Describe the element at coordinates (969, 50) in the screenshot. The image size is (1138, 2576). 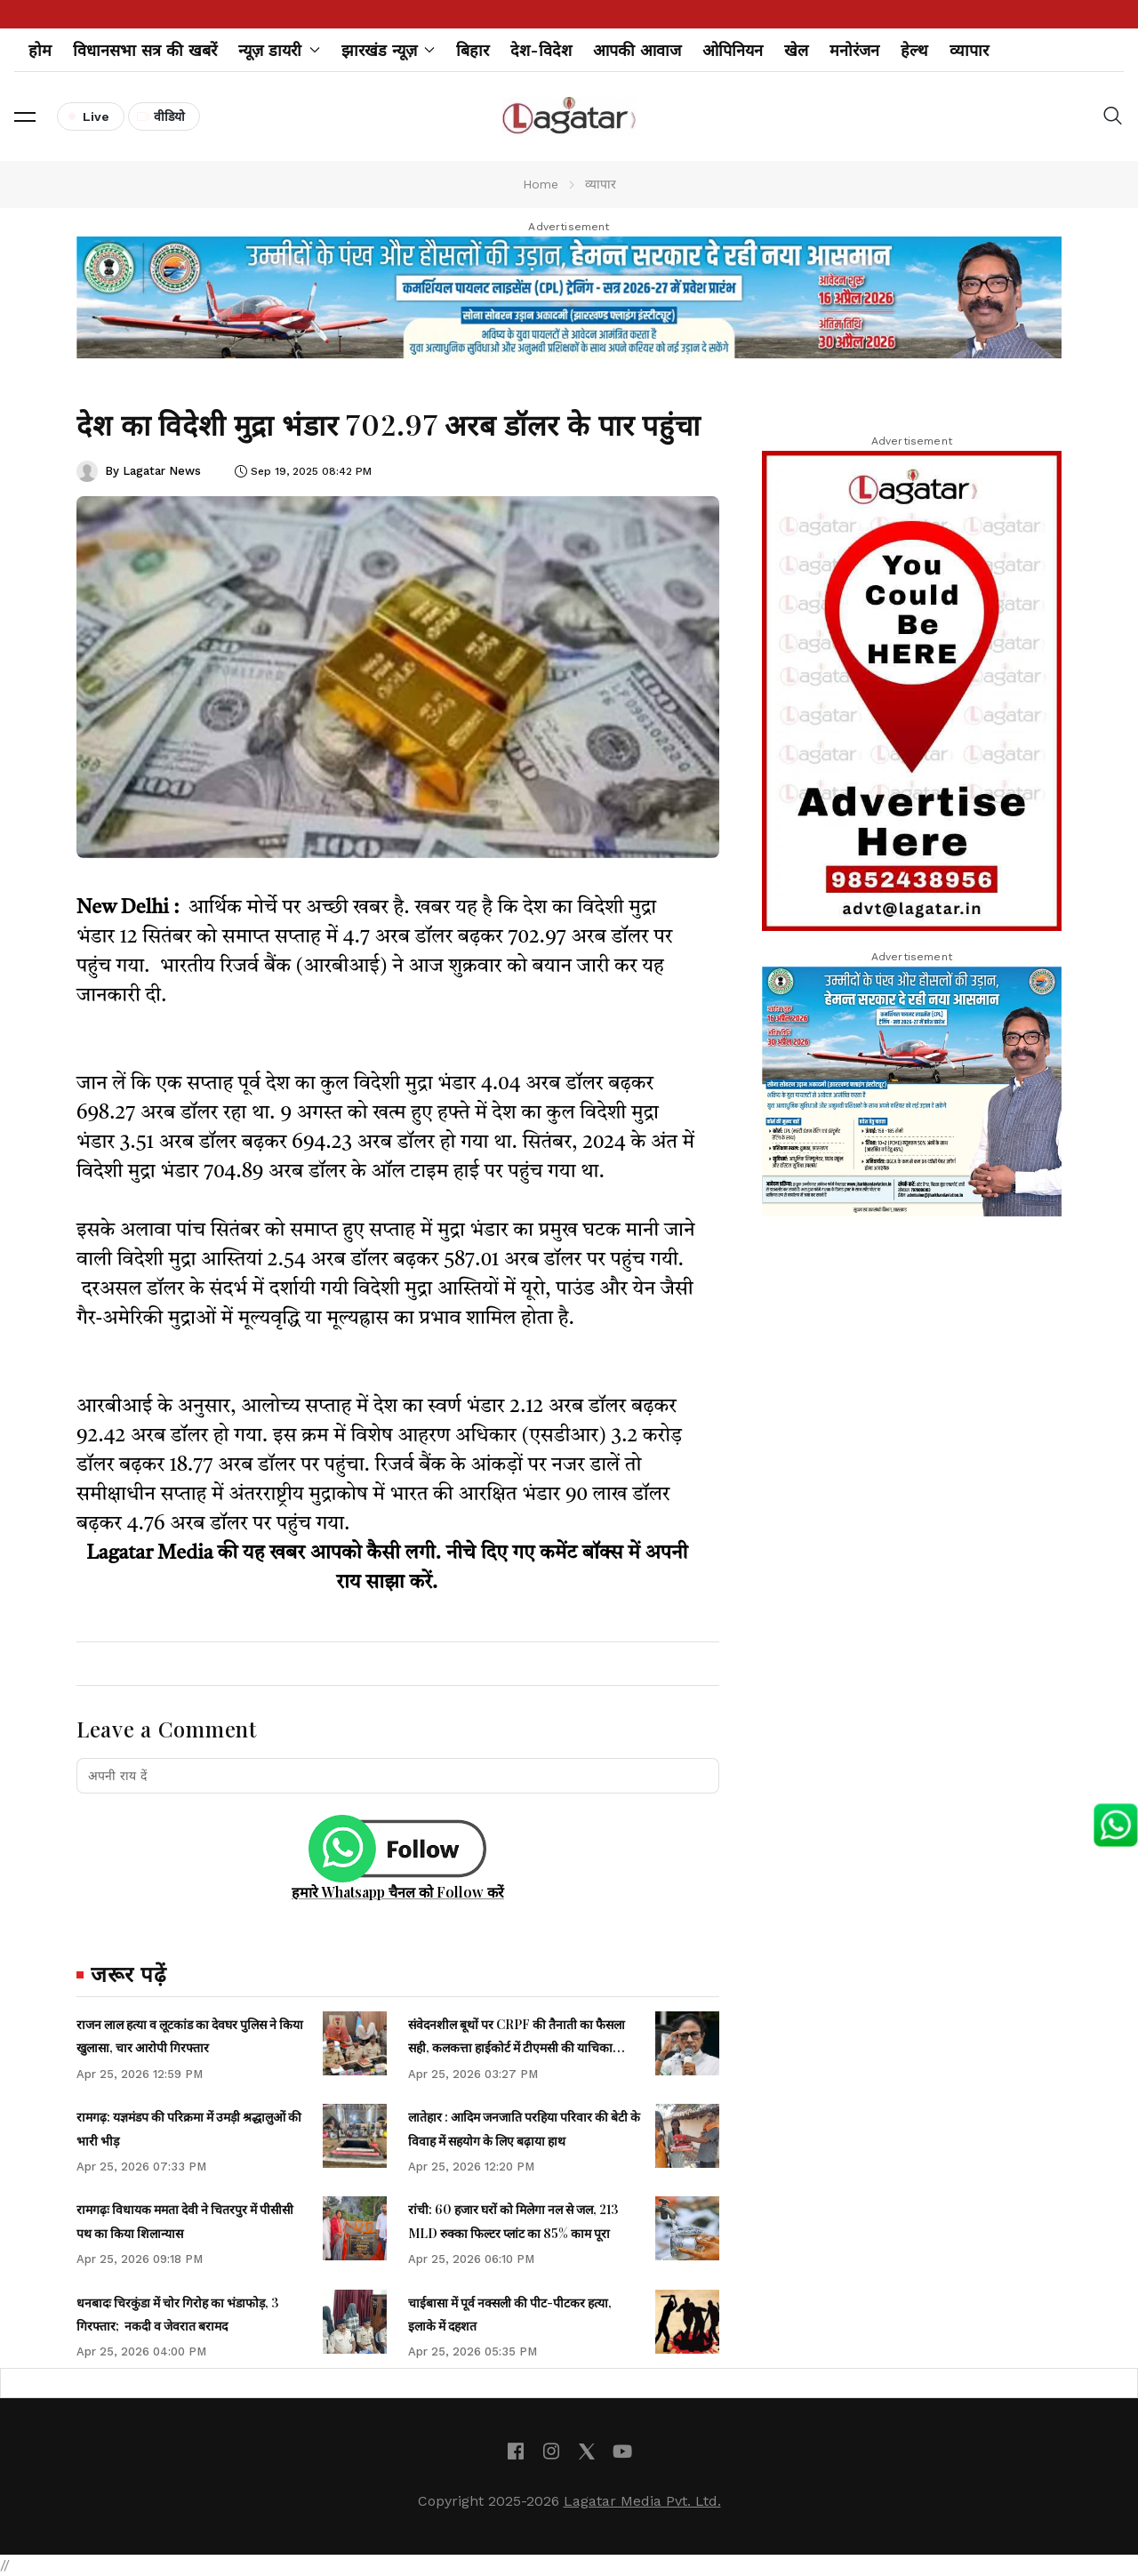
I see `व्यापार` at that location.